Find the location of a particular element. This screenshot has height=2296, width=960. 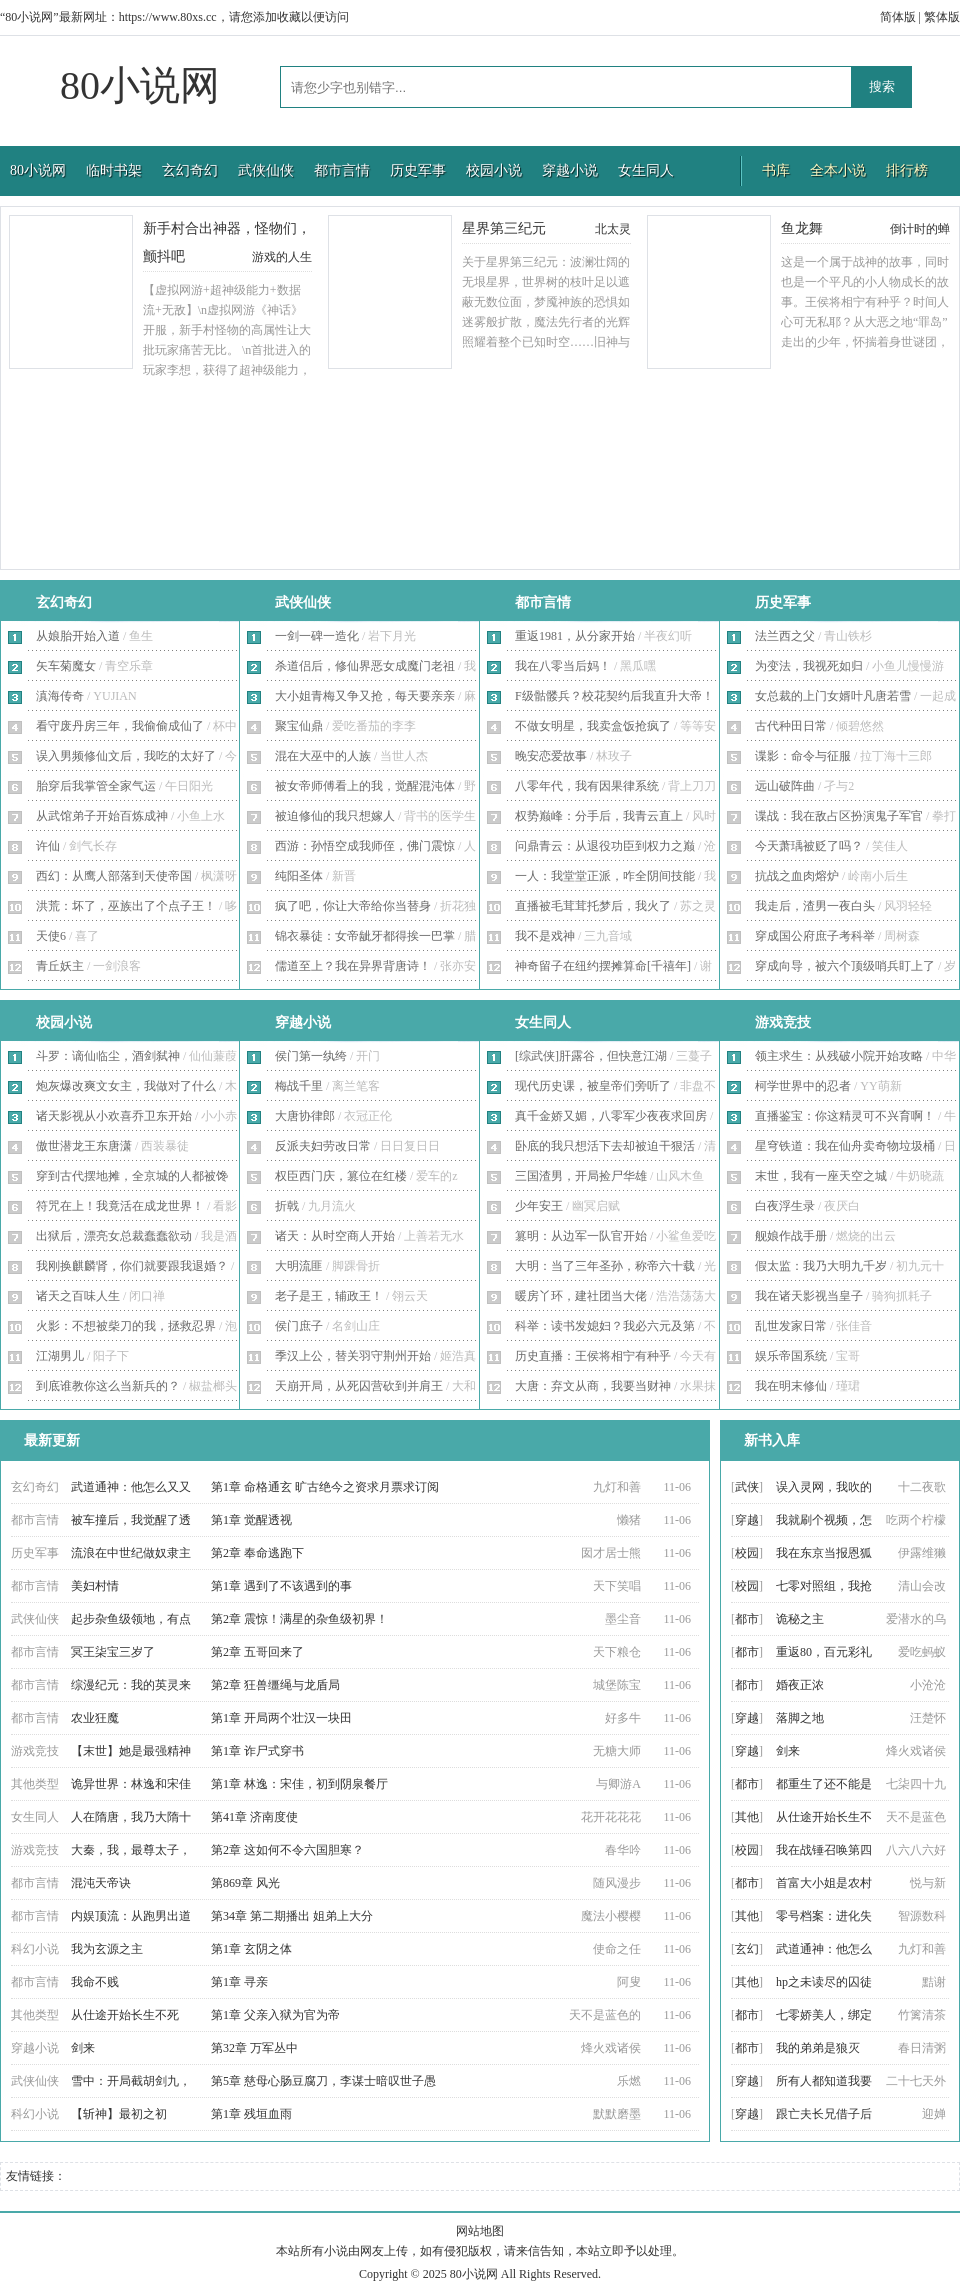

远山破阵曲 is located at coordinates (785, 786).